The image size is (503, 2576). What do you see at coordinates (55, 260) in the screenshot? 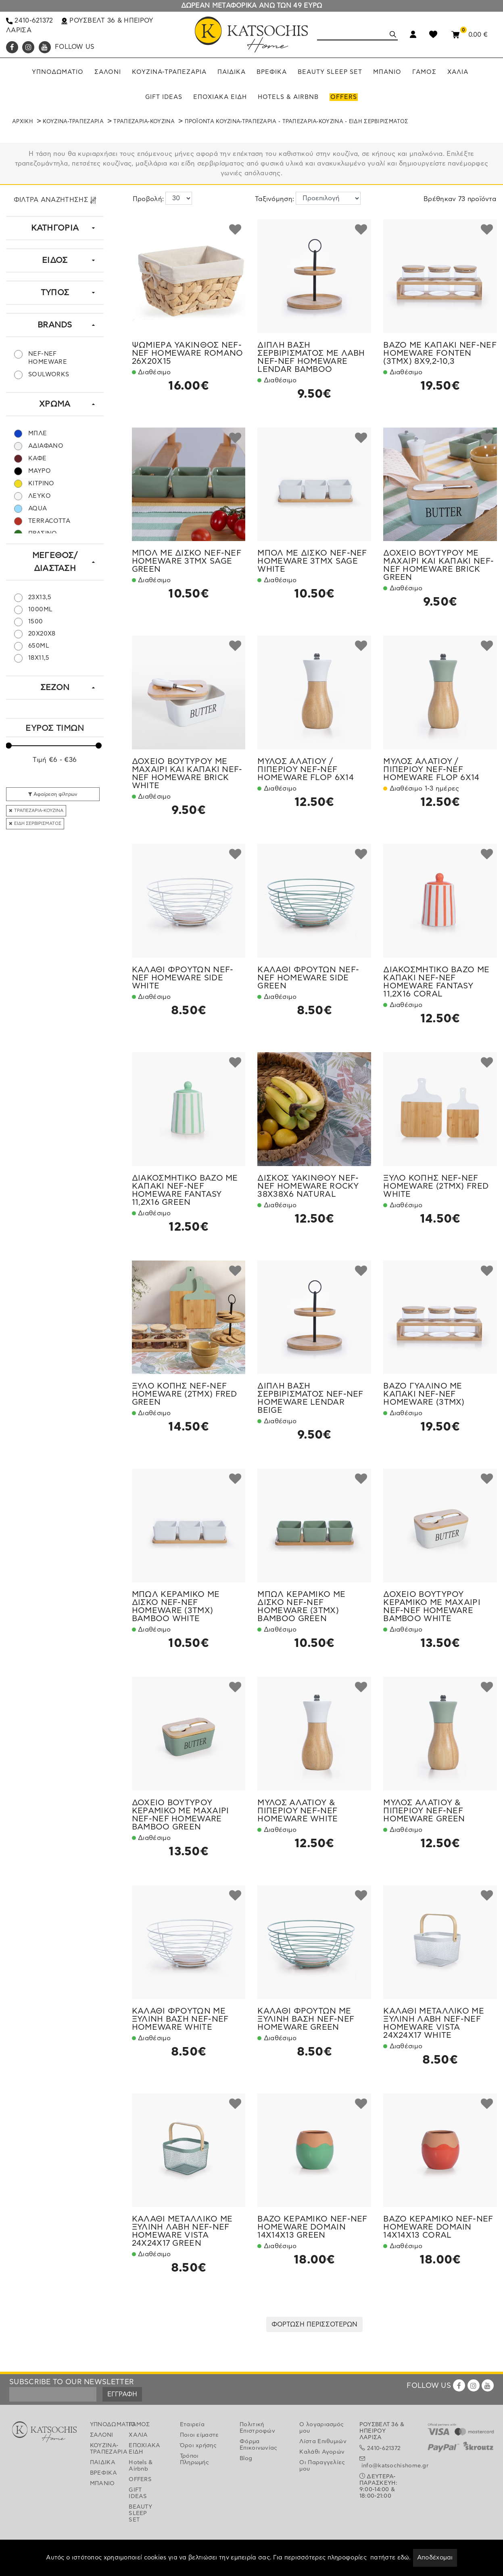
I see `ΕΙΔΟΣ` at bounding box center [55, 260].